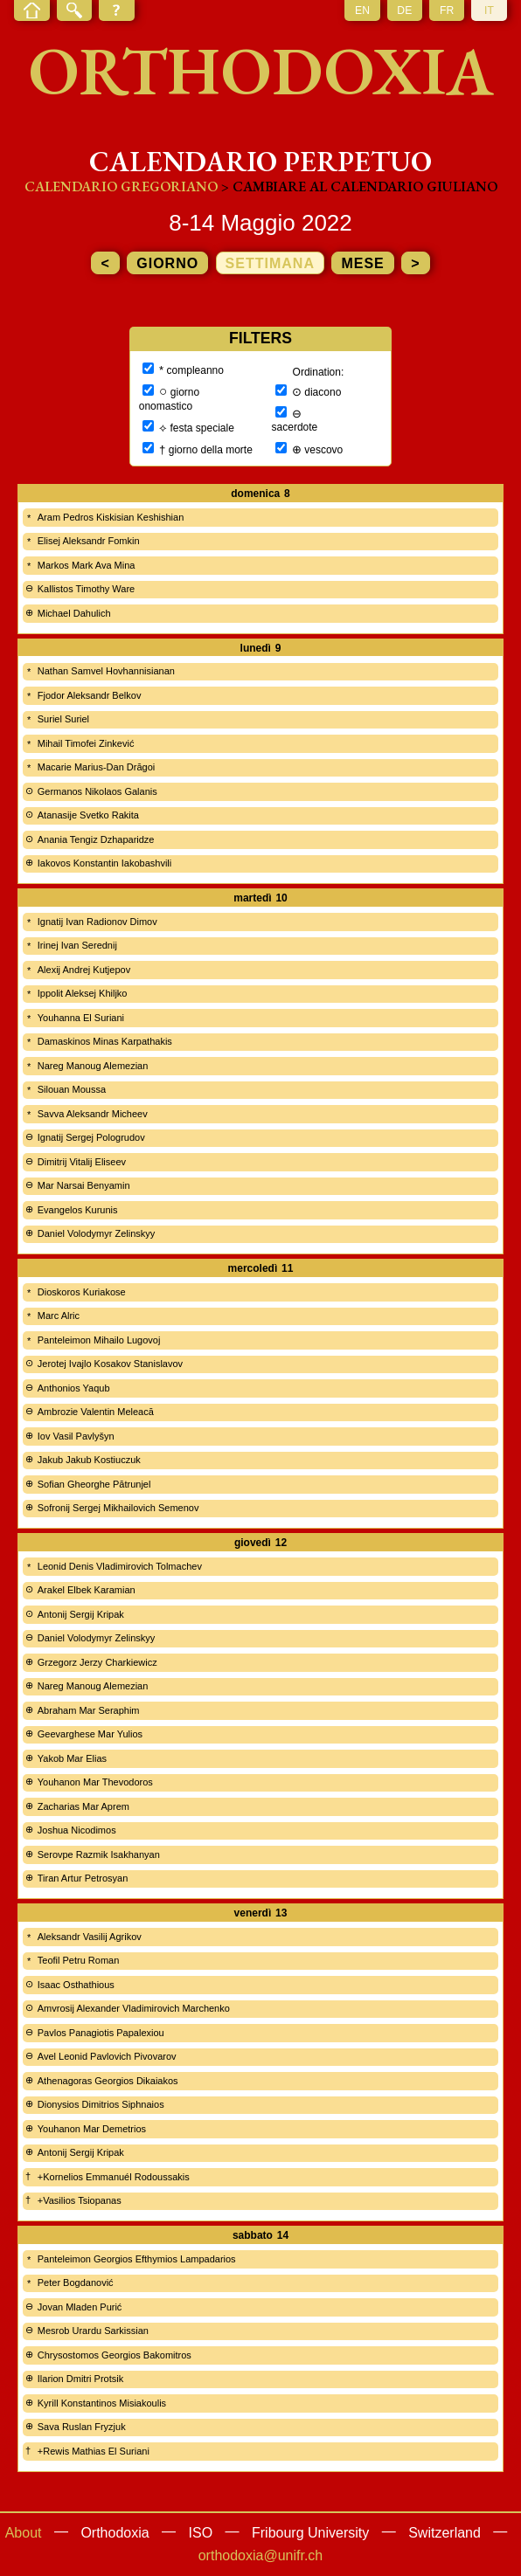  I want to click on Germanos Nikolaos Galanis, so click(97, 791).